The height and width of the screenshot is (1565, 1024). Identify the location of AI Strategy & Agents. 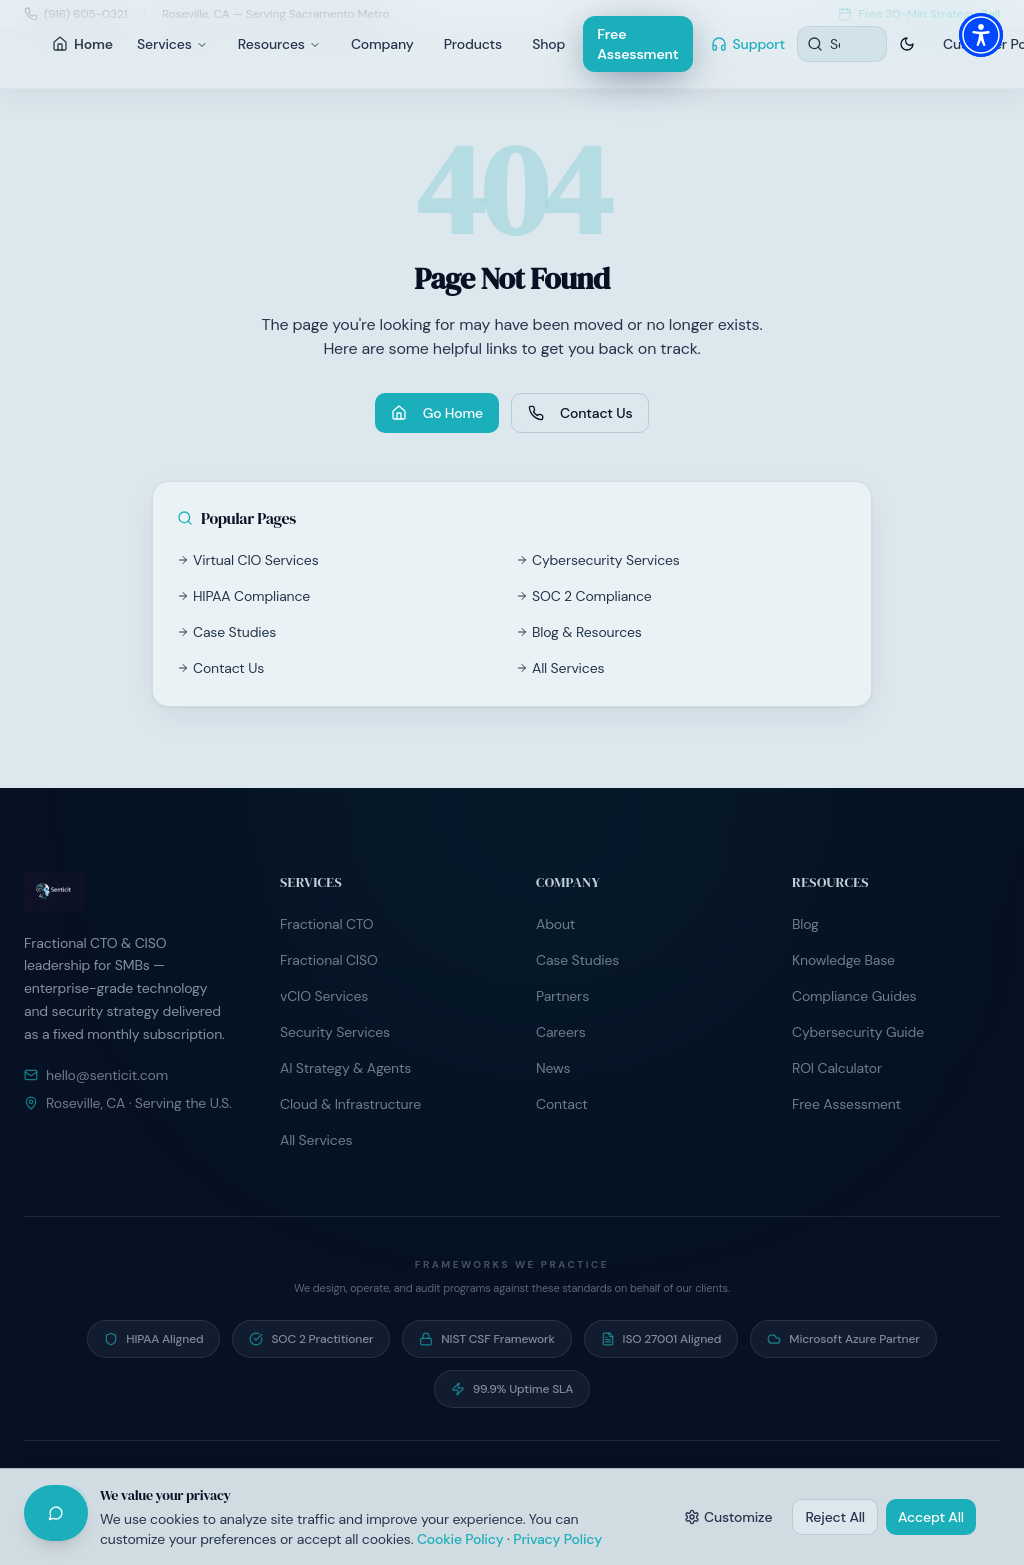
(345, 1068).